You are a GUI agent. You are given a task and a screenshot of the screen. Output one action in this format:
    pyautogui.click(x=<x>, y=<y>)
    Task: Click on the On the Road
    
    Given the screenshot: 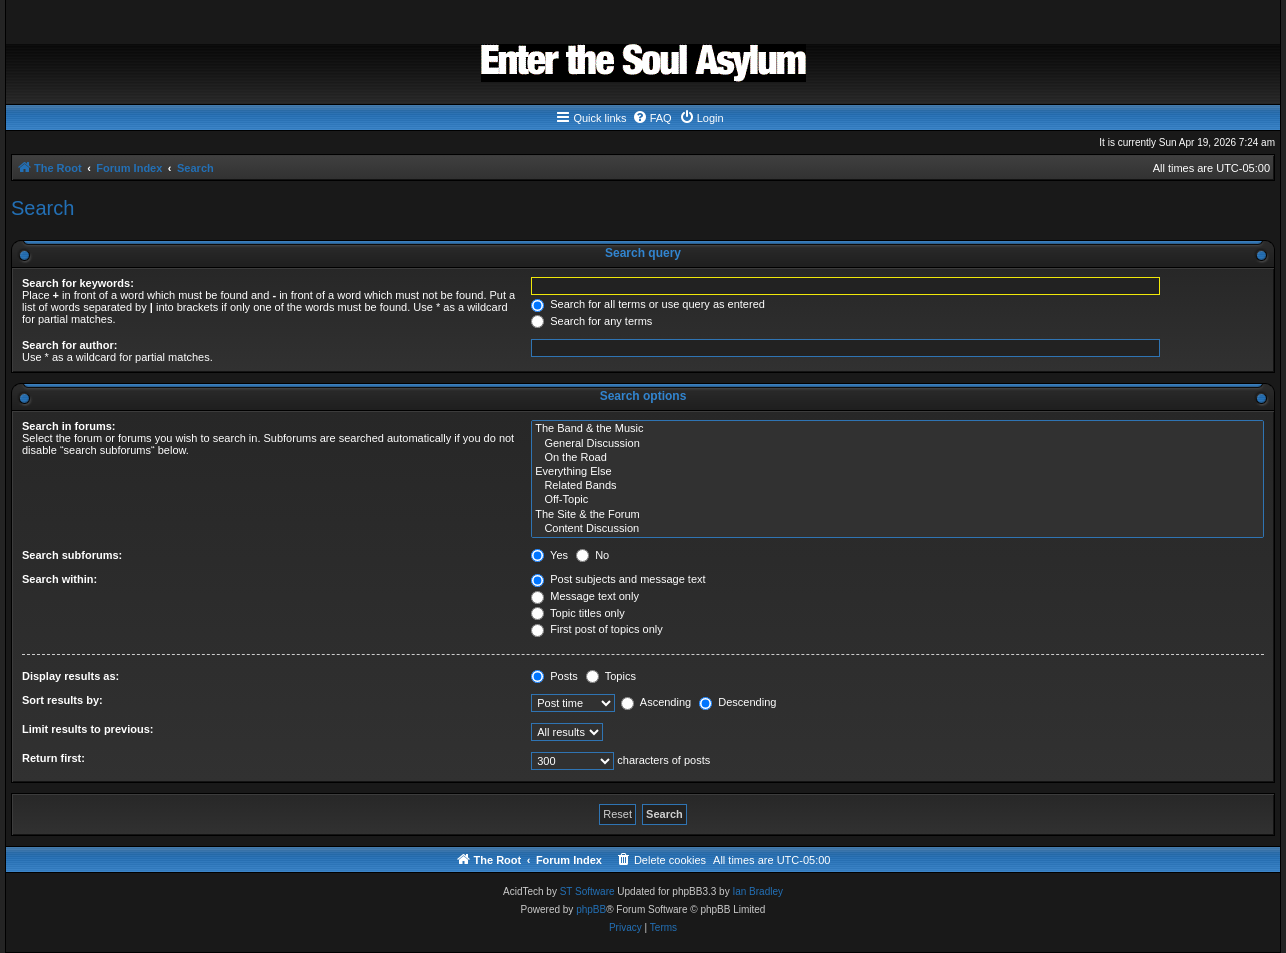 What is the action you would take?
    pyautogui.click(x=897, y=458)
    